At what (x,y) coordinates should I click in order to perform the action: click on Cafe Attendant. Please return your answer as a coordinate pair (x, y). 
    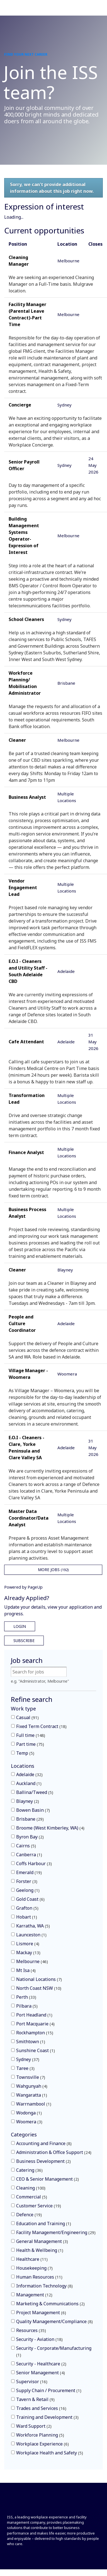
    Looking at the image, I should click on (26, 1042).